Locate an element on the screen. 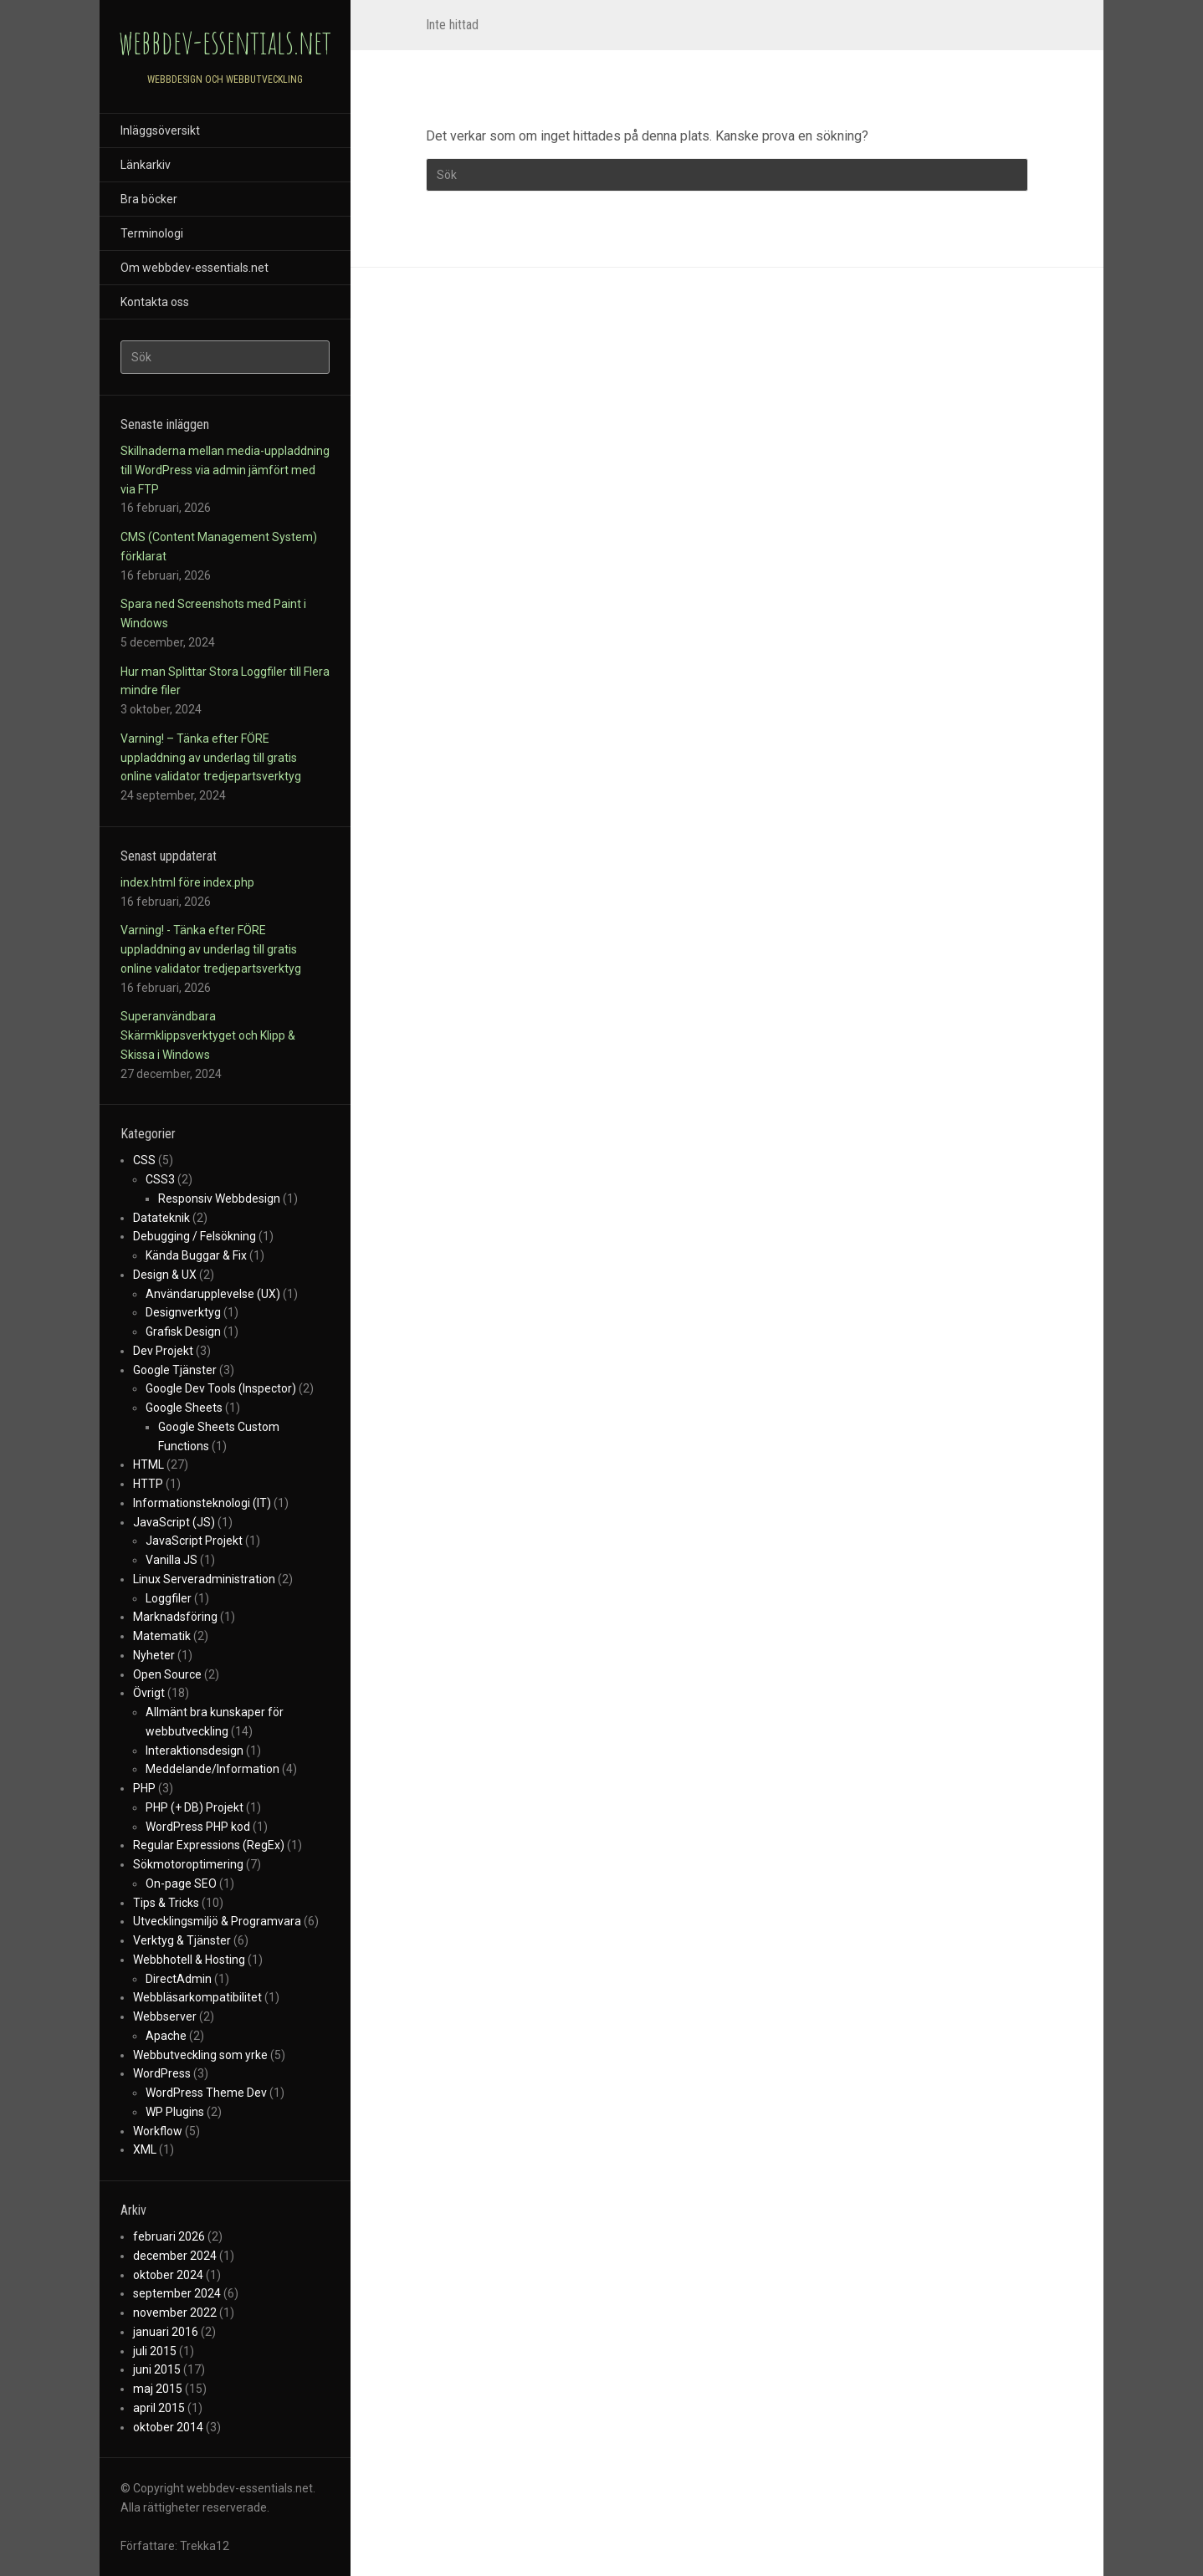 This screenshot has width=1203, height=2576. Varning! – Tänka efter FÖRE uppladdning av underlag till gratis online validator tredjepartsverktyg is located at coordinates (210, 758).